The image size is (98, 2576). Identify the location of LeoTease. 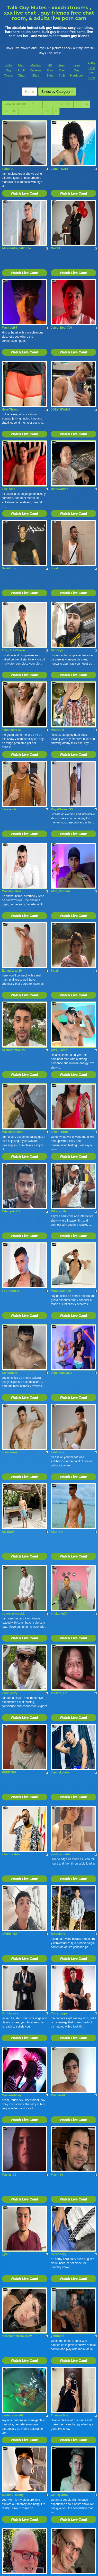
(8, 452).